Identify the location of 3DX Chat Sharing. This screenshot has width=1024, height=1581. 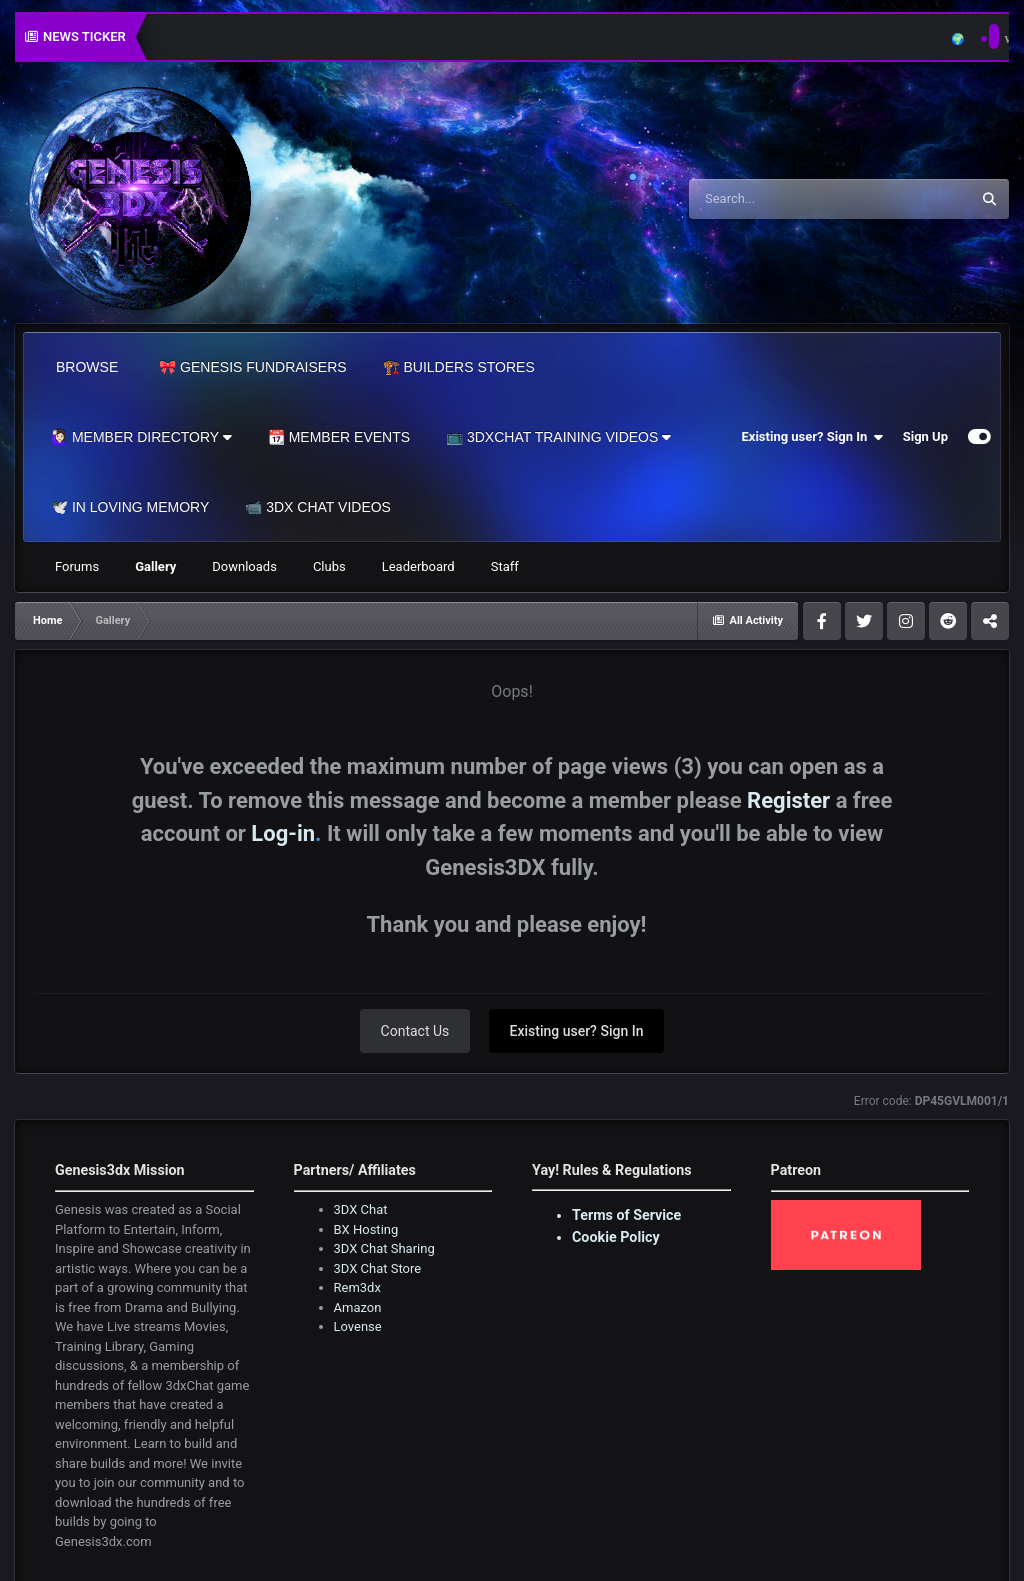
(384, 1248).